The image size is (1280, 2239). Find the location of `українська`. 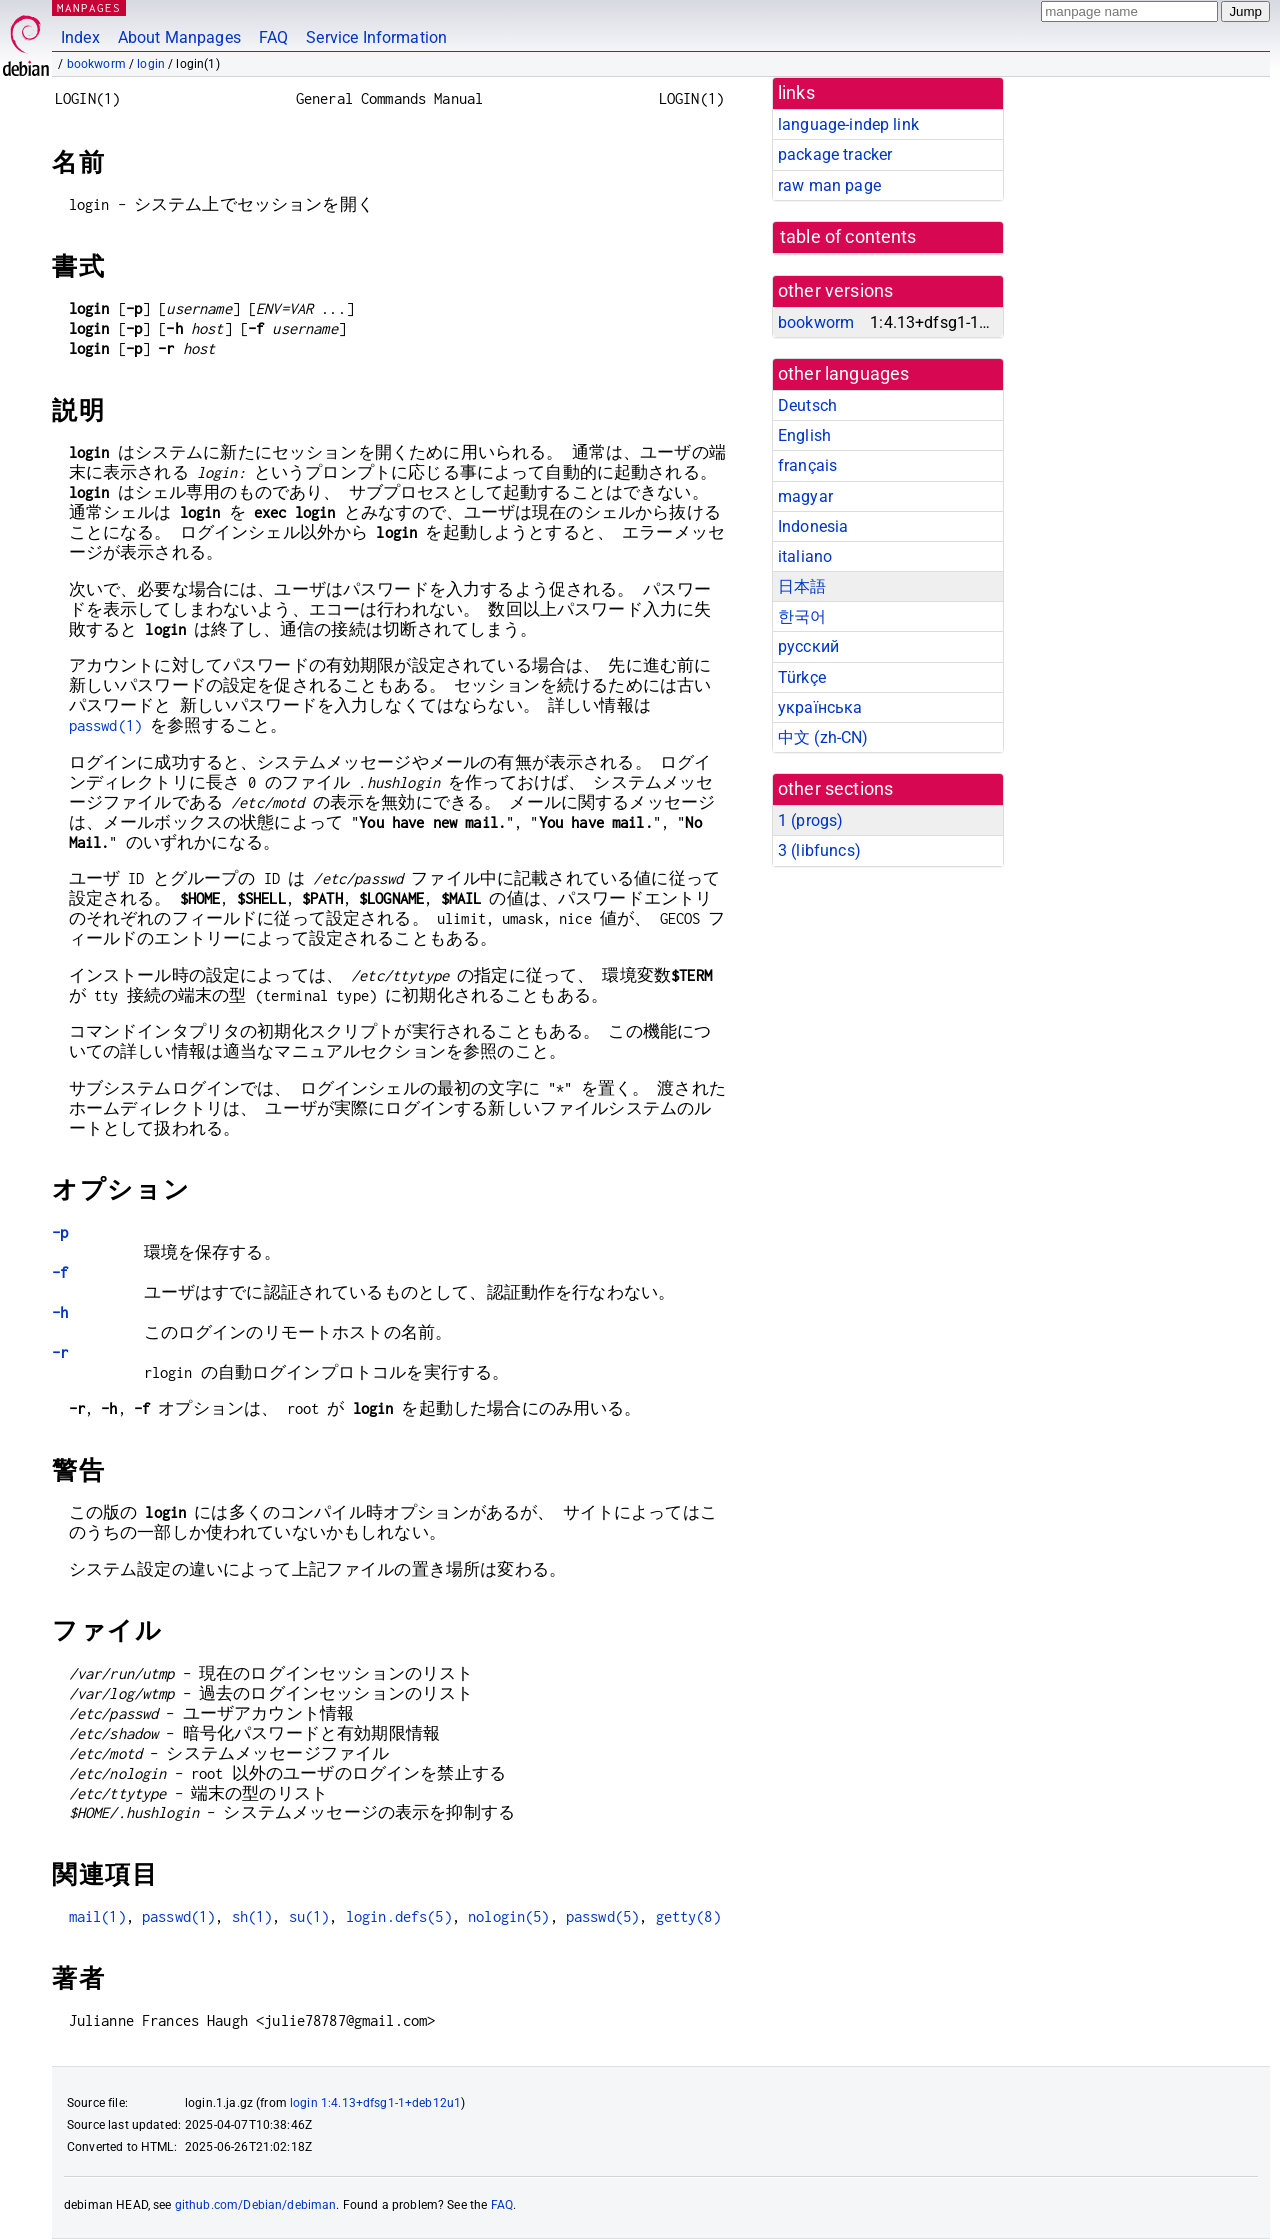

українська is located at coordinates (820, 707).